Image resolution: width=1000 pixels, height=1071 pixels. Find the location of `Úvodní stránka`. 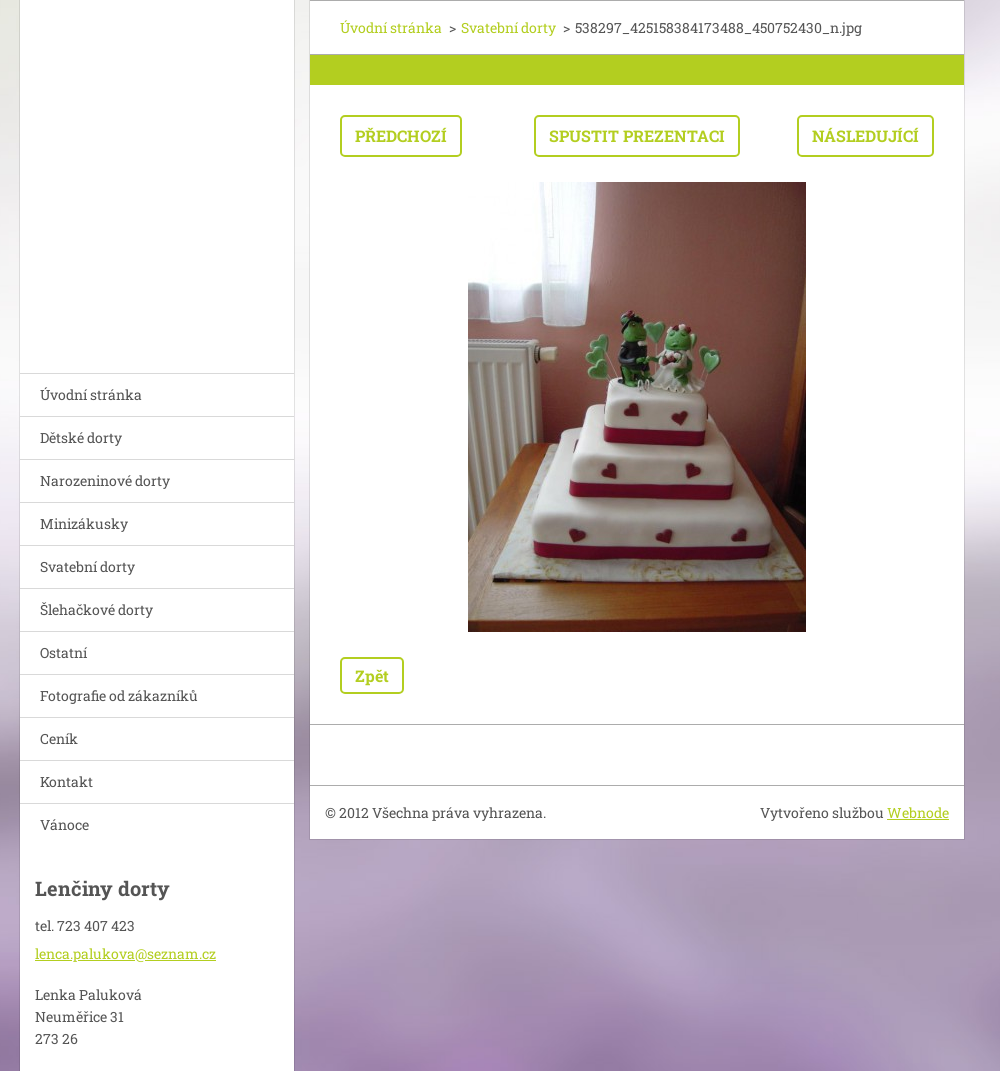

Úvodní stránka is located at coordinates (91, 394).